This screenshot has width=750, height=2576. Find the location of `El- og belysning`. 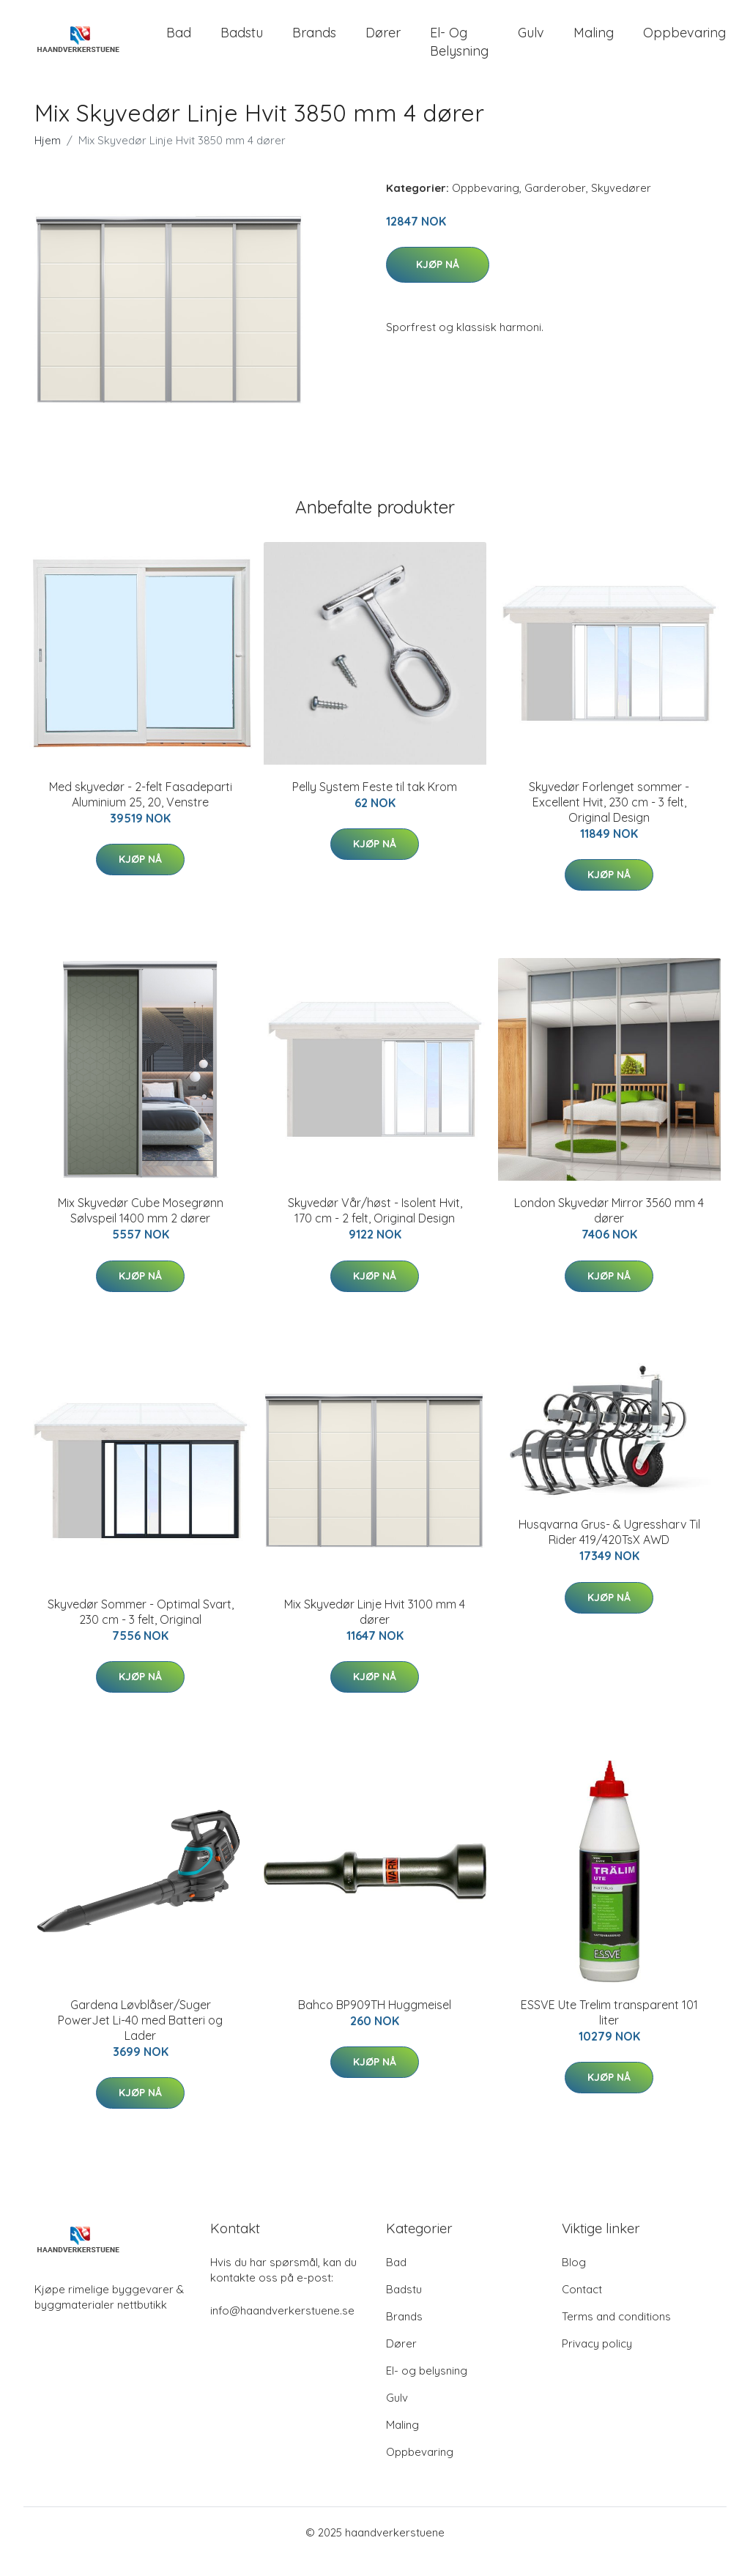

El- og belysning is located at coordinates (459, 51).